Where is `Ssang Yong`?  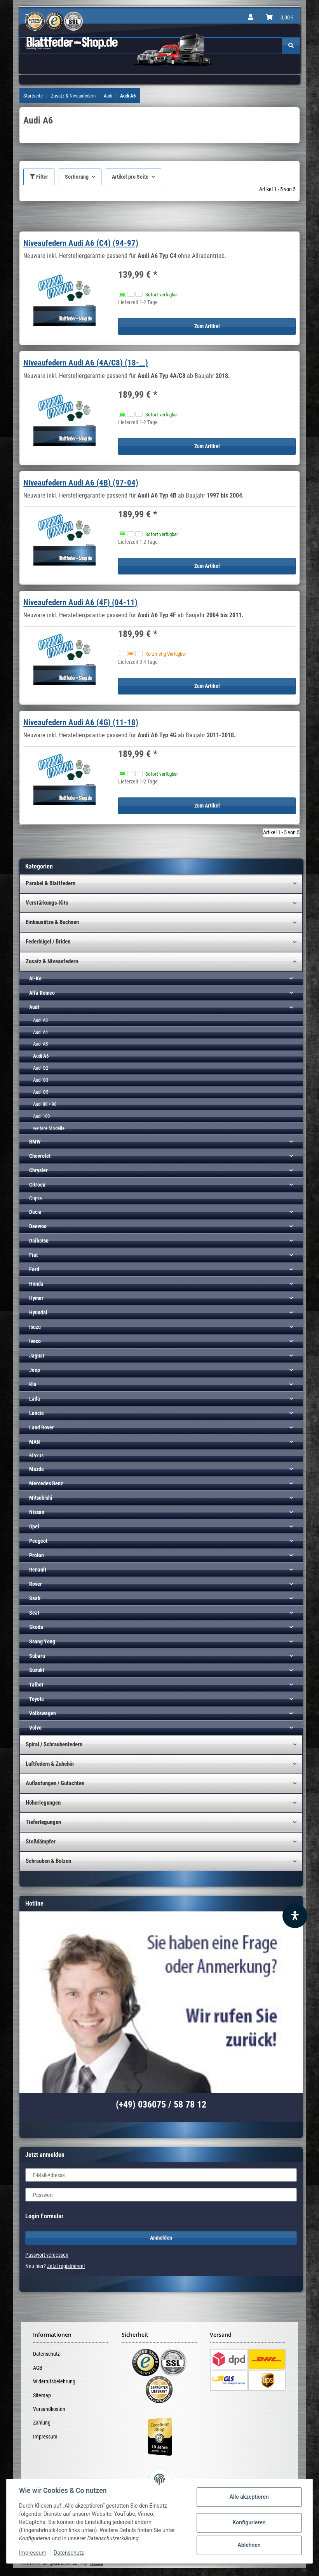 Ssang Yong is located at coordinates (42, 1641).